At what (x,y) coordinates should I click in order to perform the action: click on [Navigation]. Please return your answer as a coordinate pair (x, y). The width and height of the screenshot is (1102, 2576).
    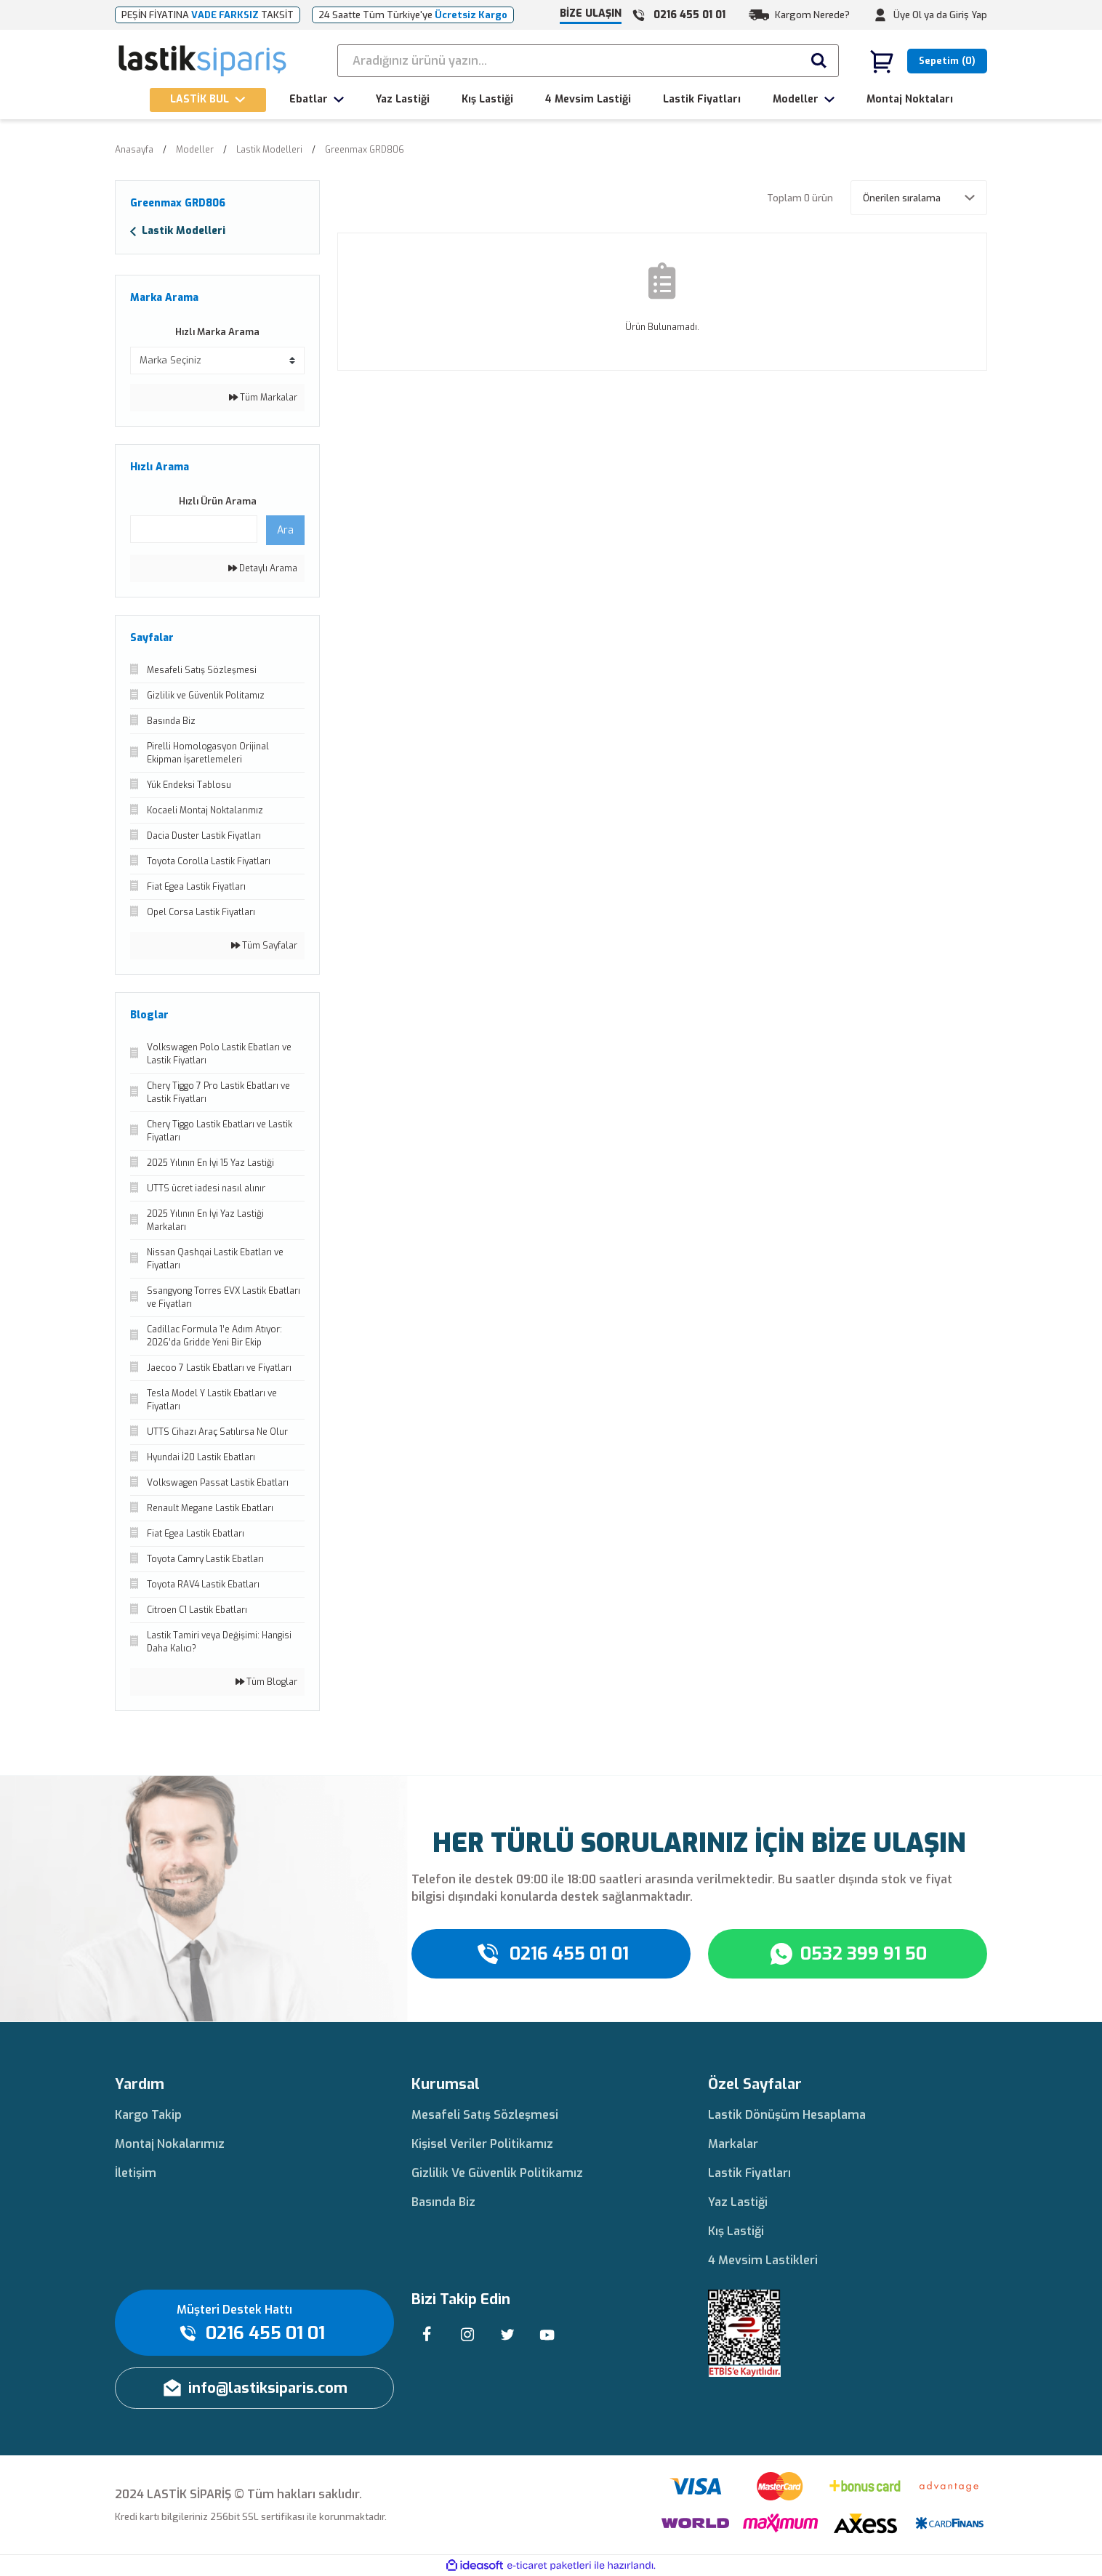
    Looking at the image, I should click on (208, 100).